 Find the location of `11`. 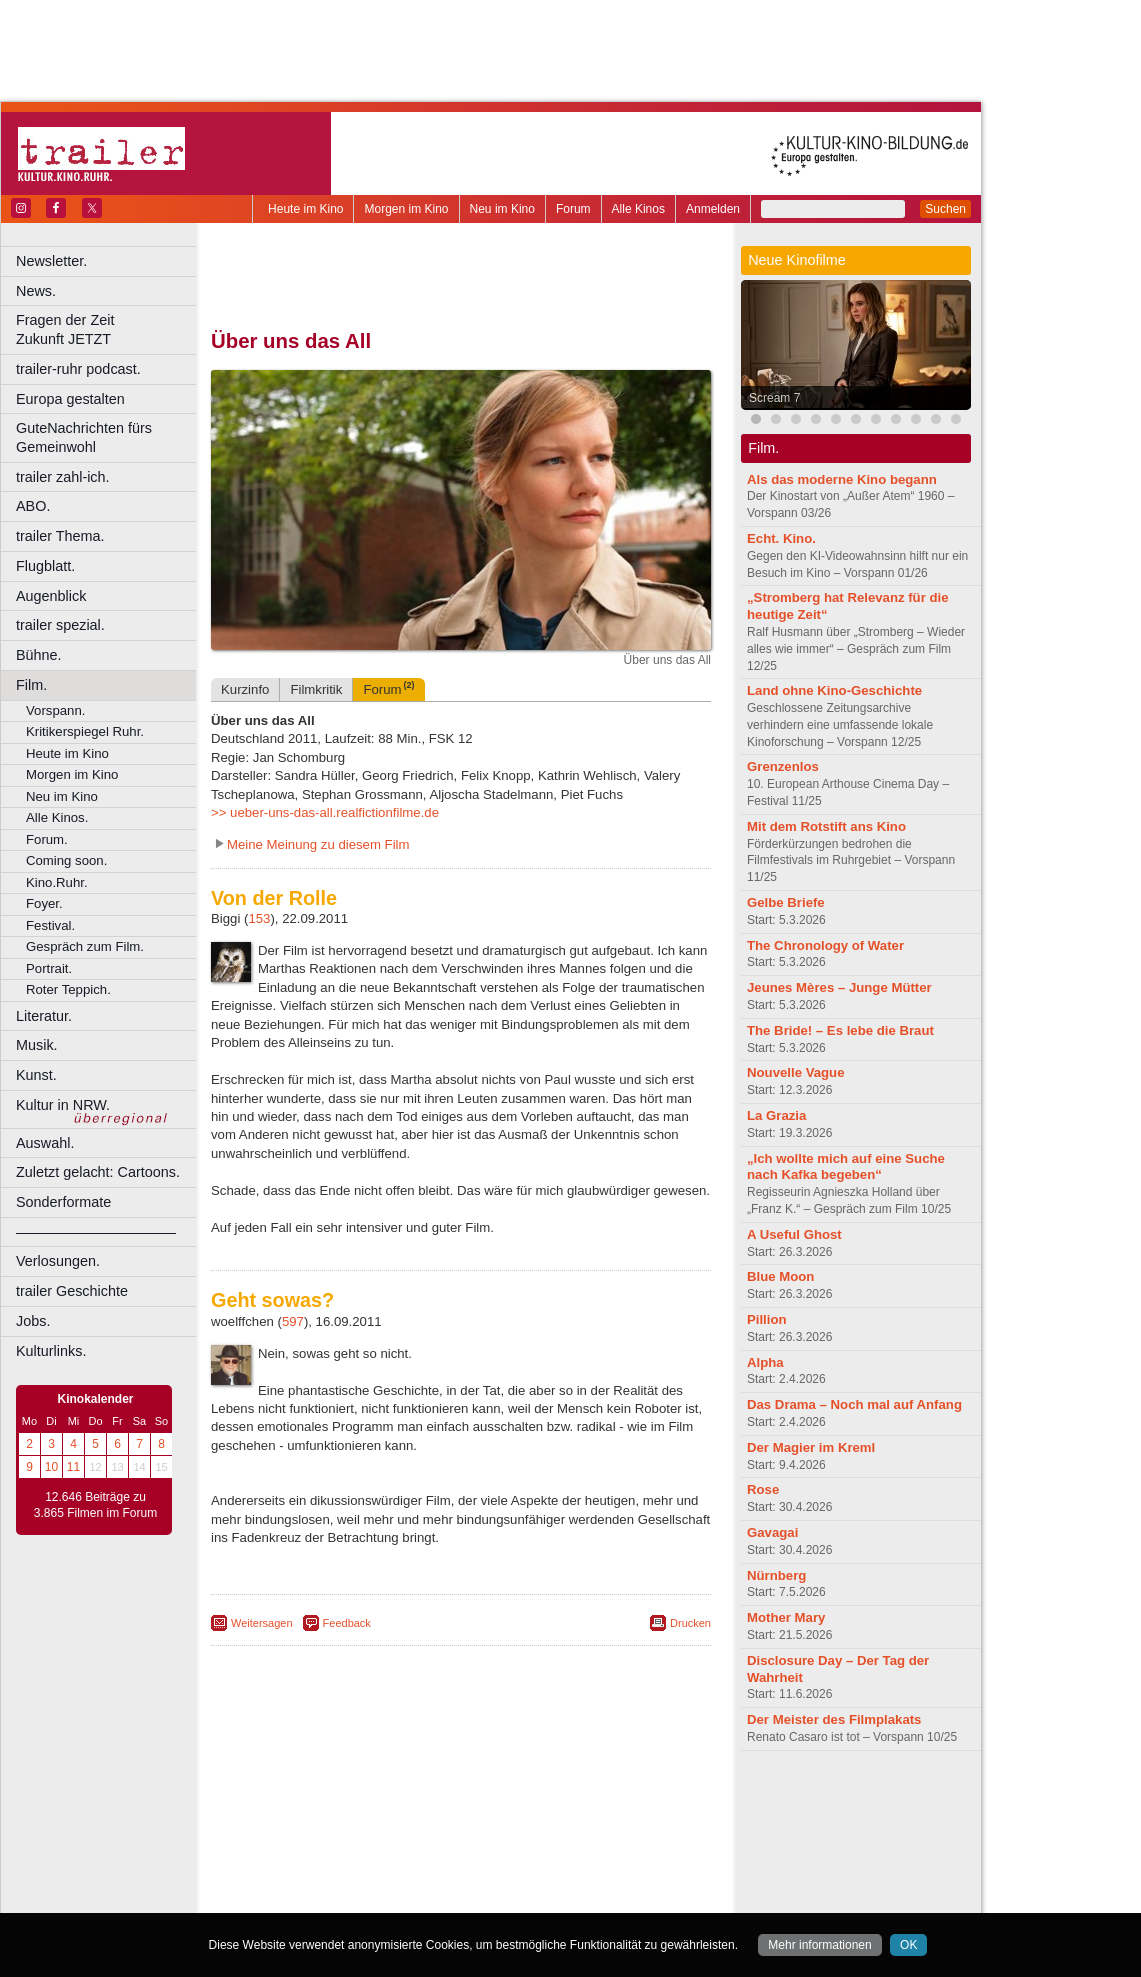

11 is located at coordinates (73, 1467).